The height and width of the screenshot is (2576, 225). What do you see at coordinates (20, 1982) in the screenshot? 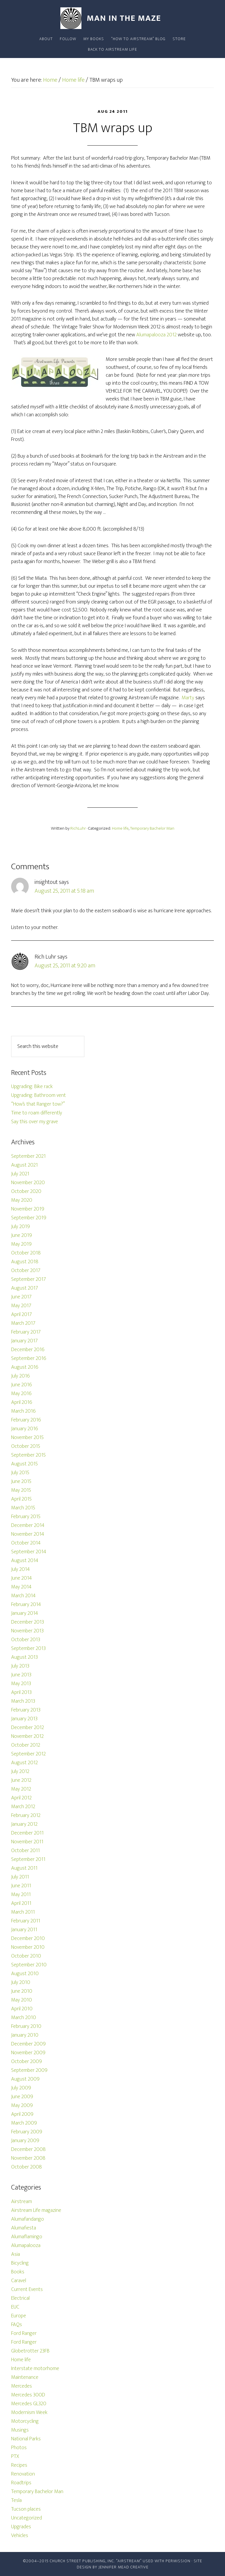
I see `July 2010` at bounding box center [20, 1982].